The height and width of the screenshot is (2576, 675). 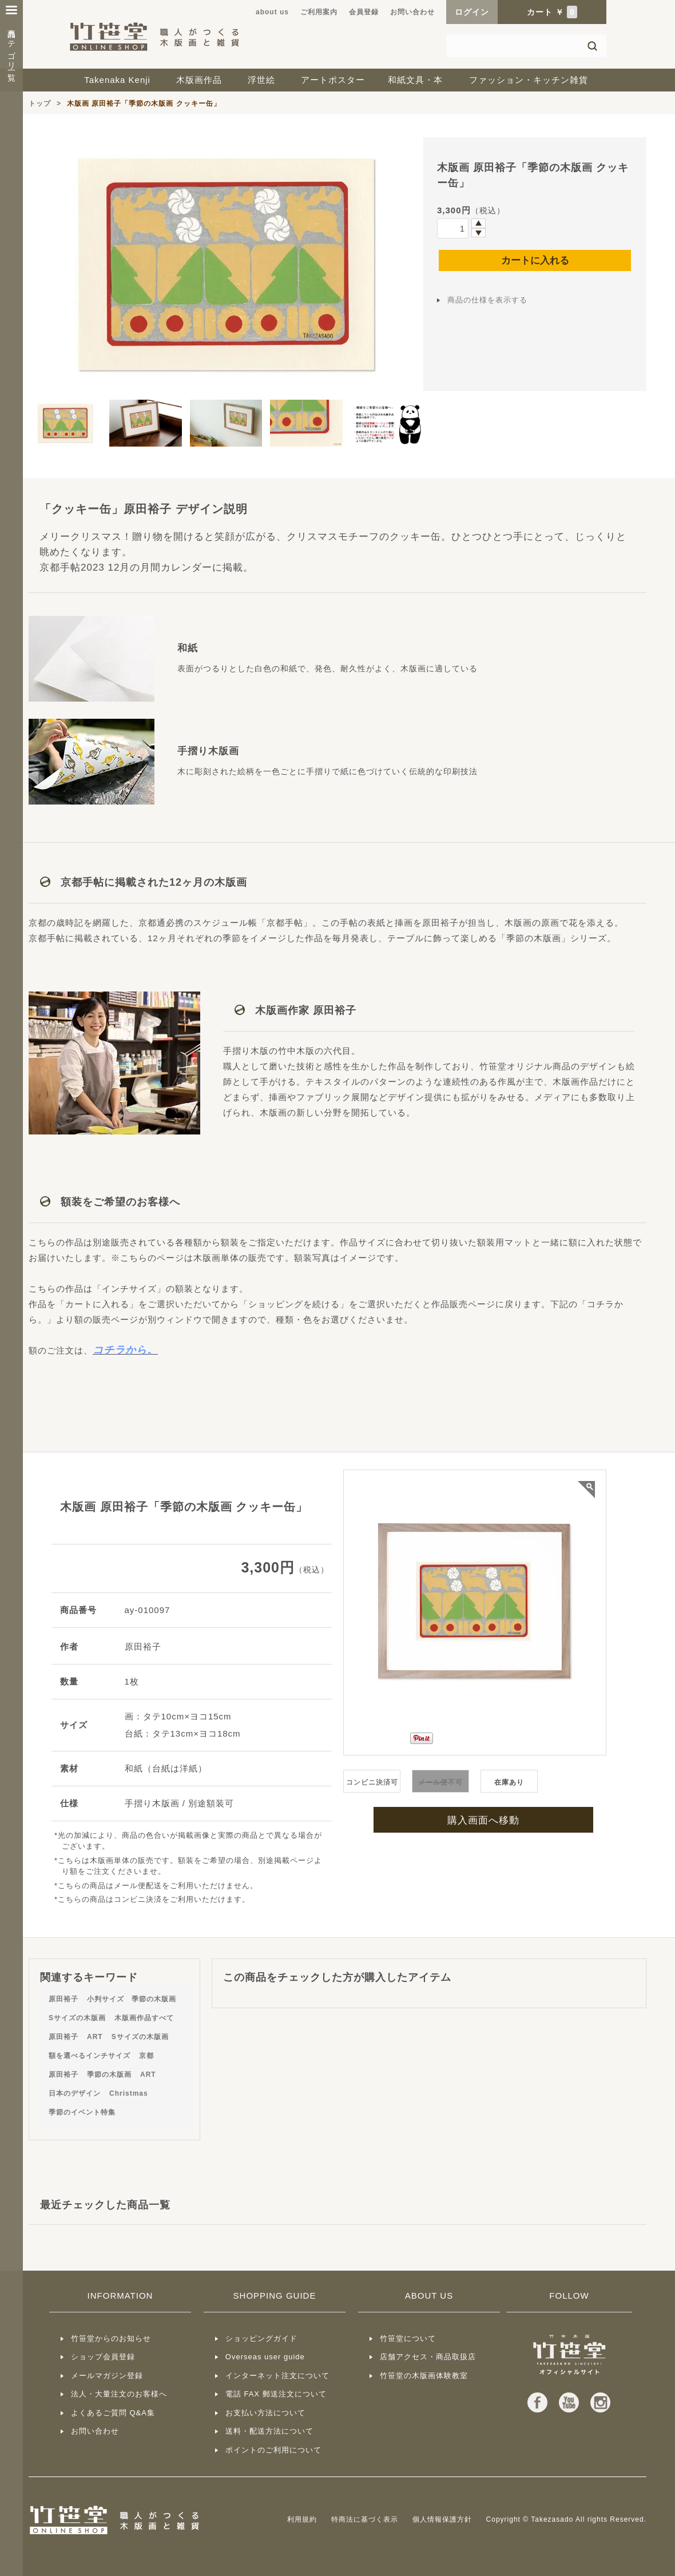 I want to click on 個人情報保護方針, so click(x=442, y=2519).